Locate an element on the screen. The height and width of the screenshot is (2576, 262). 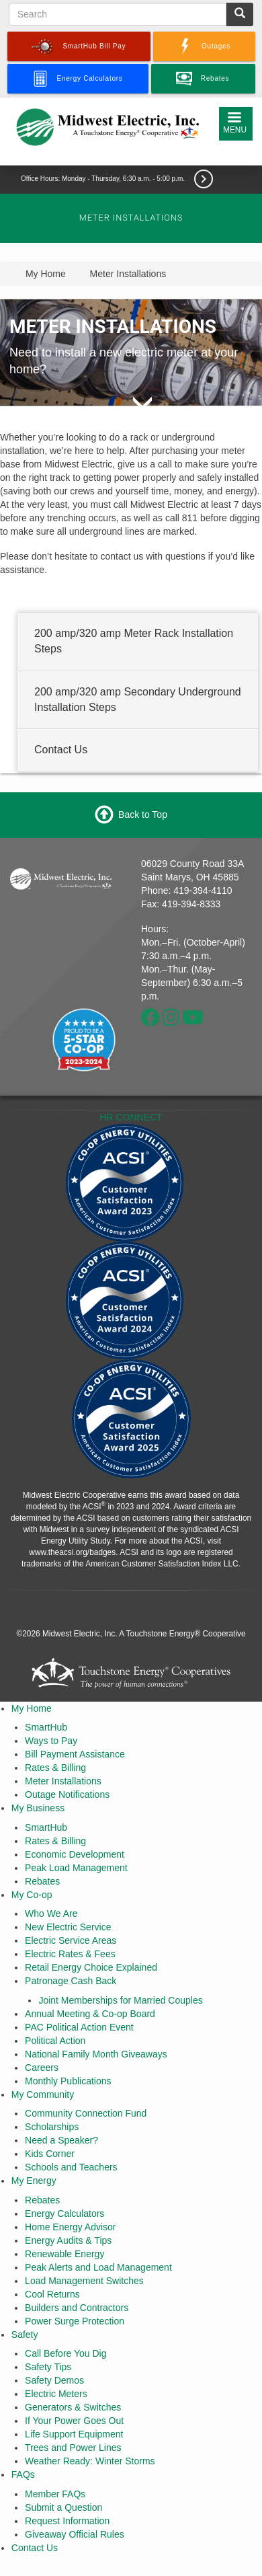
Who We Are is located at coordinates (51, 1913).